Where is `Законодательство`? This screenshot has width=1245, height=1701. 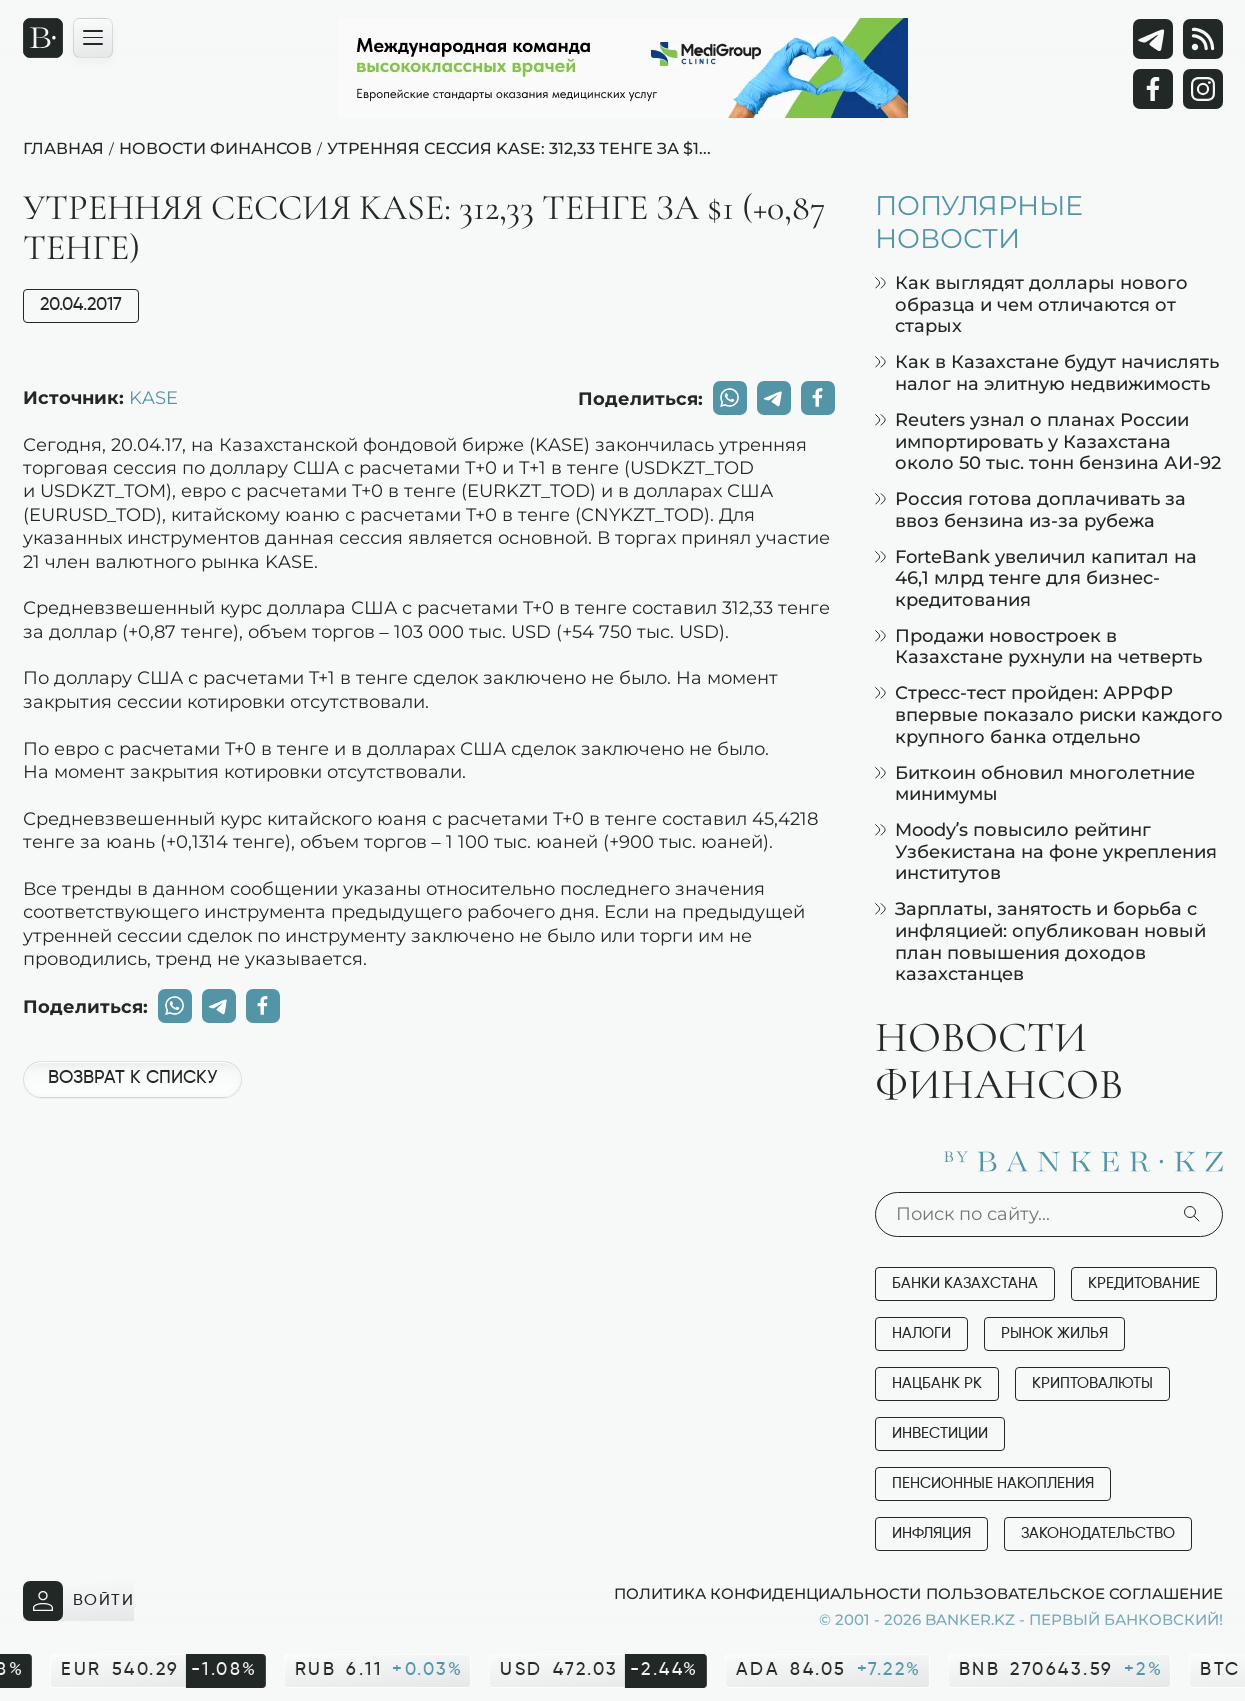 Законодательство is located at coordinates (1098, 1533).